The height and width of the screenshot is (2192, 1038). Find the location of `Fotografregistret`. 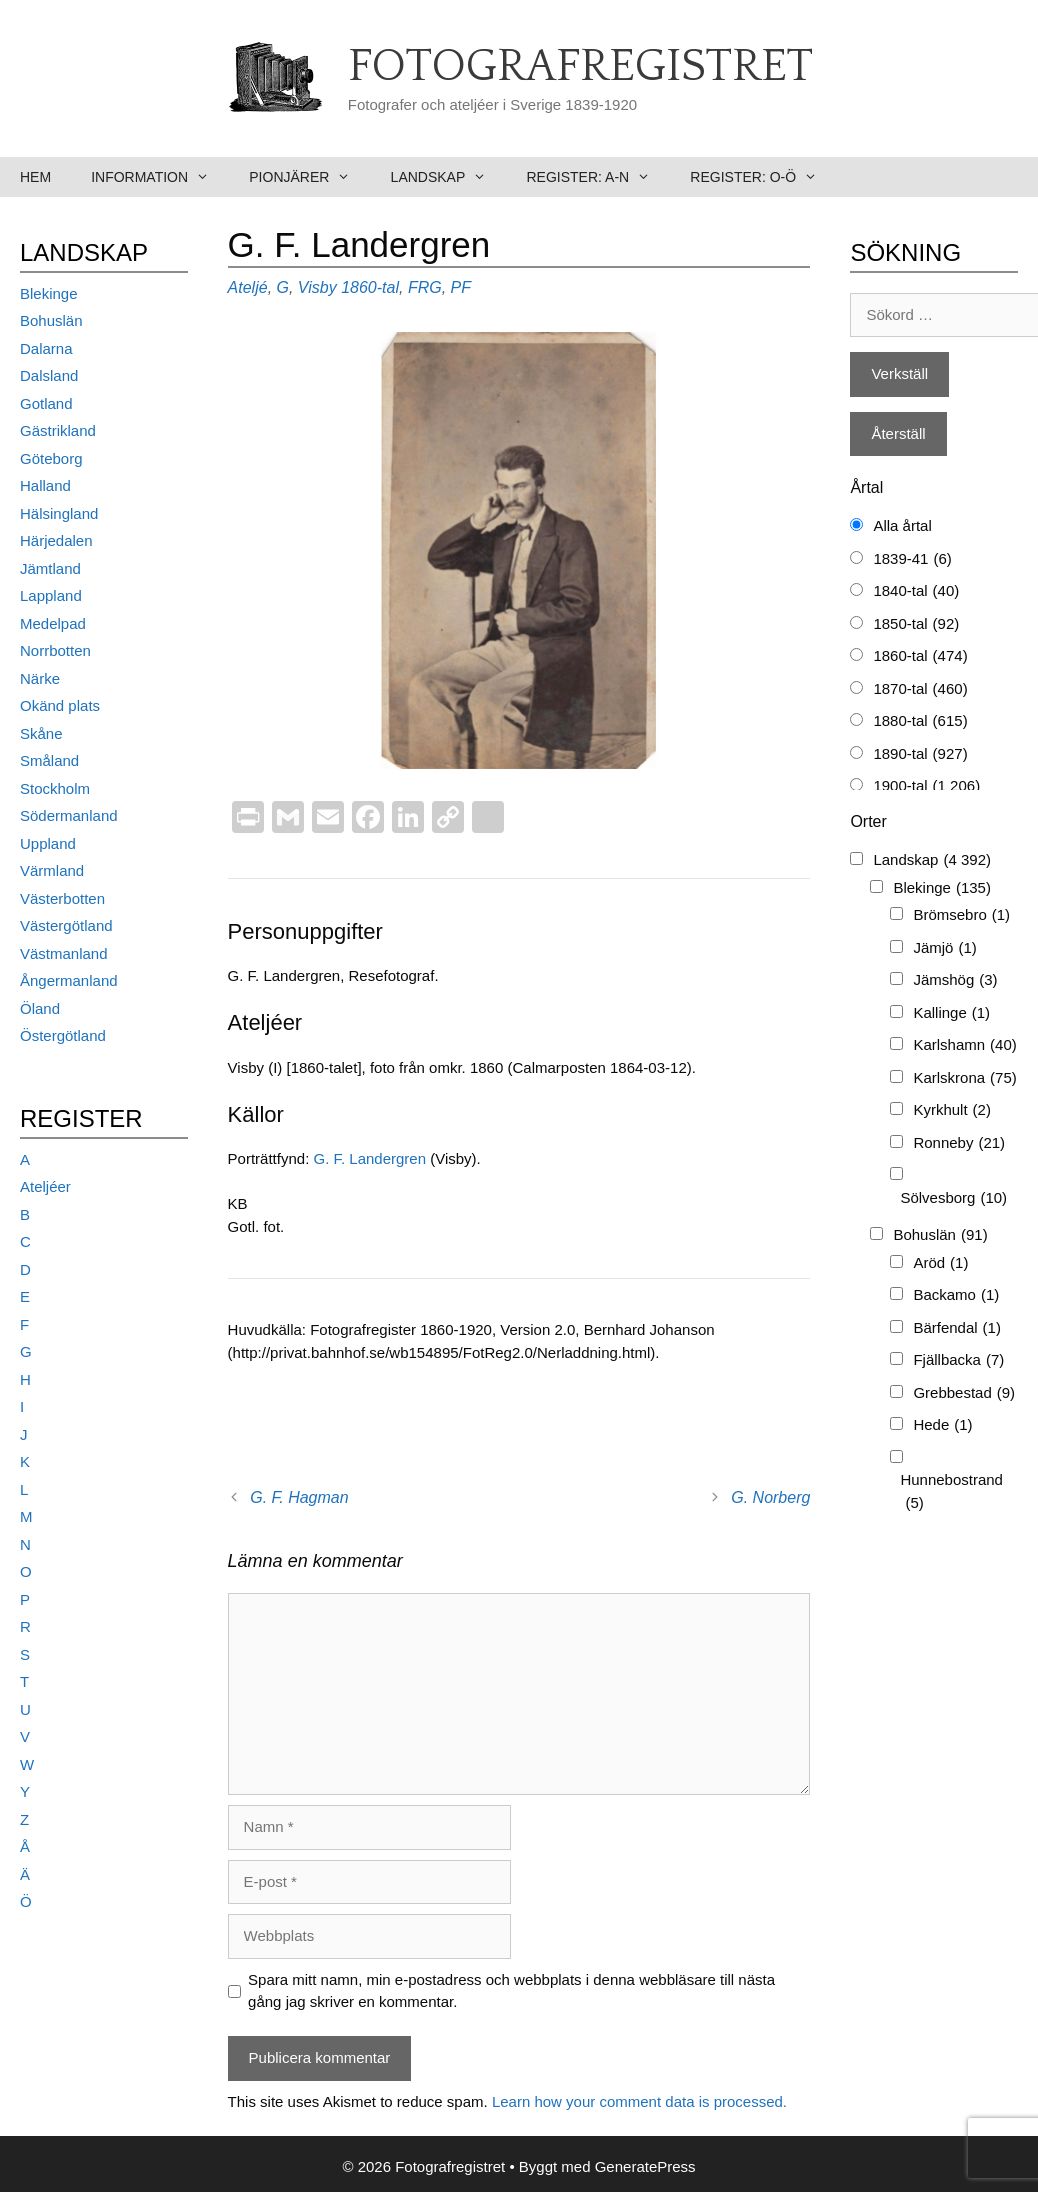

Fotografregistret is located at coordinates (580, 67).